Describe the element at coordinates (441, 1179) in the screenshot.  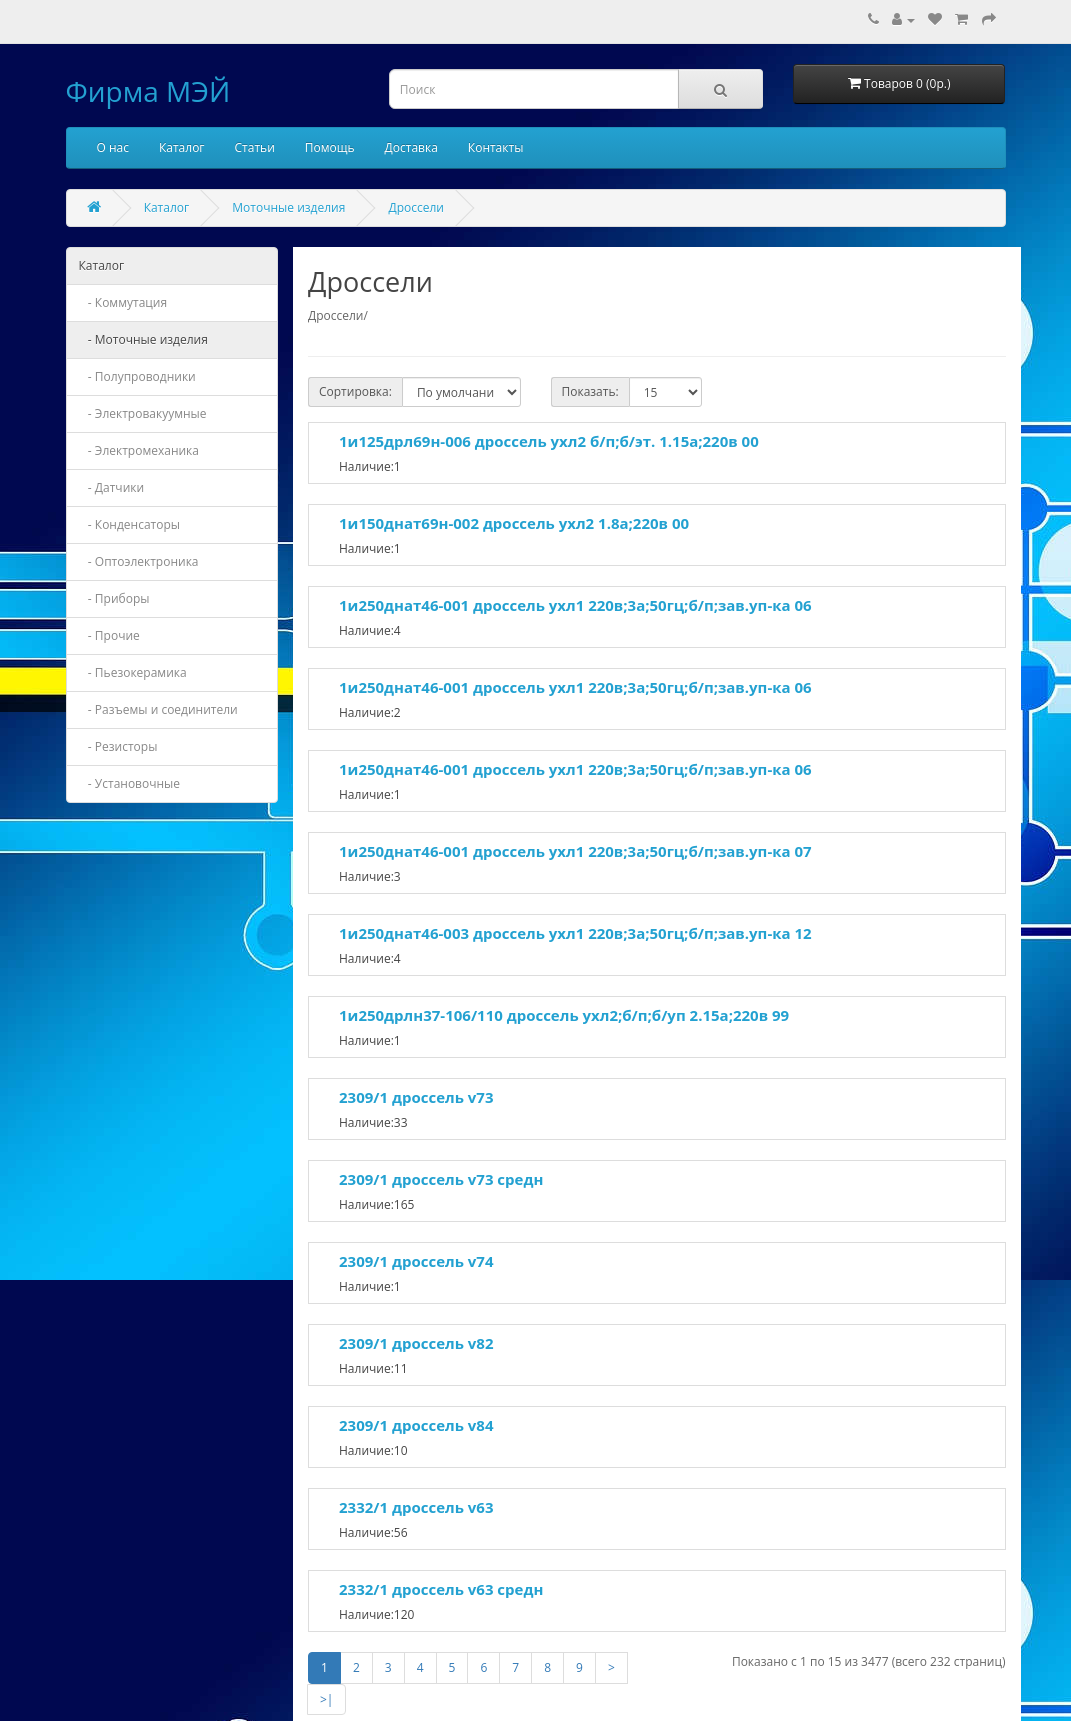
I see `2309/1 дроссель v73 средн` at that location.